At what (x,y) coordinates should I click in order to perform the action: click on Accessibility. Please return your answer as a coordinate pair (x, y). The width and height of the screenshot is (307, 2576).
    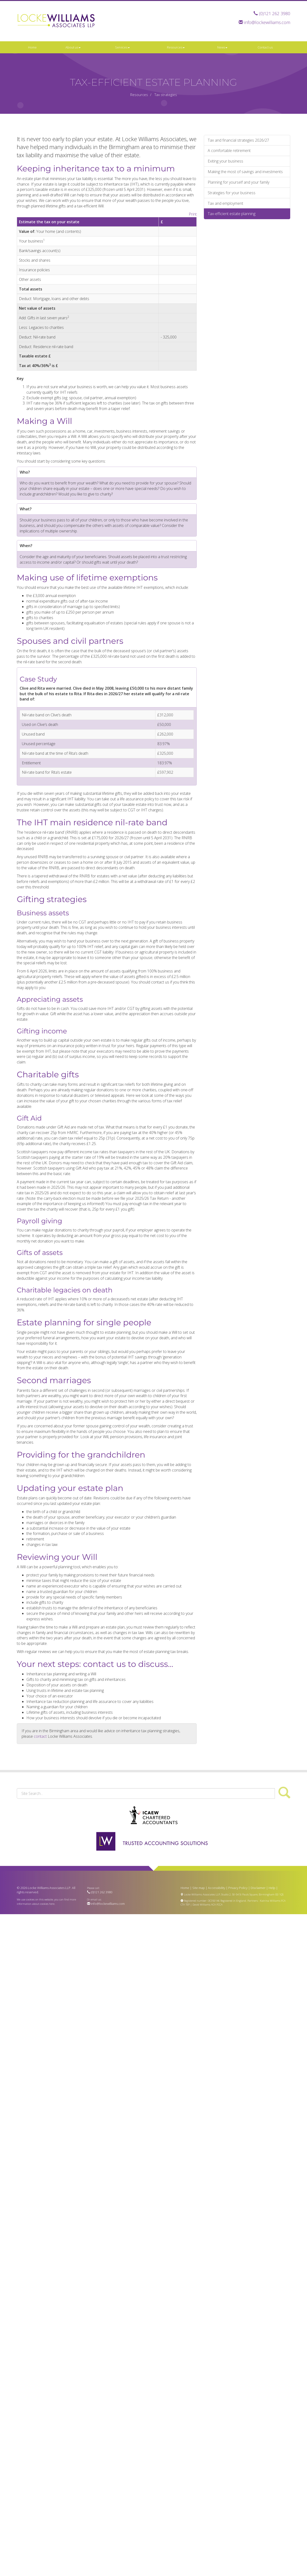
    Looking at the image, I should click on (216, 1888).